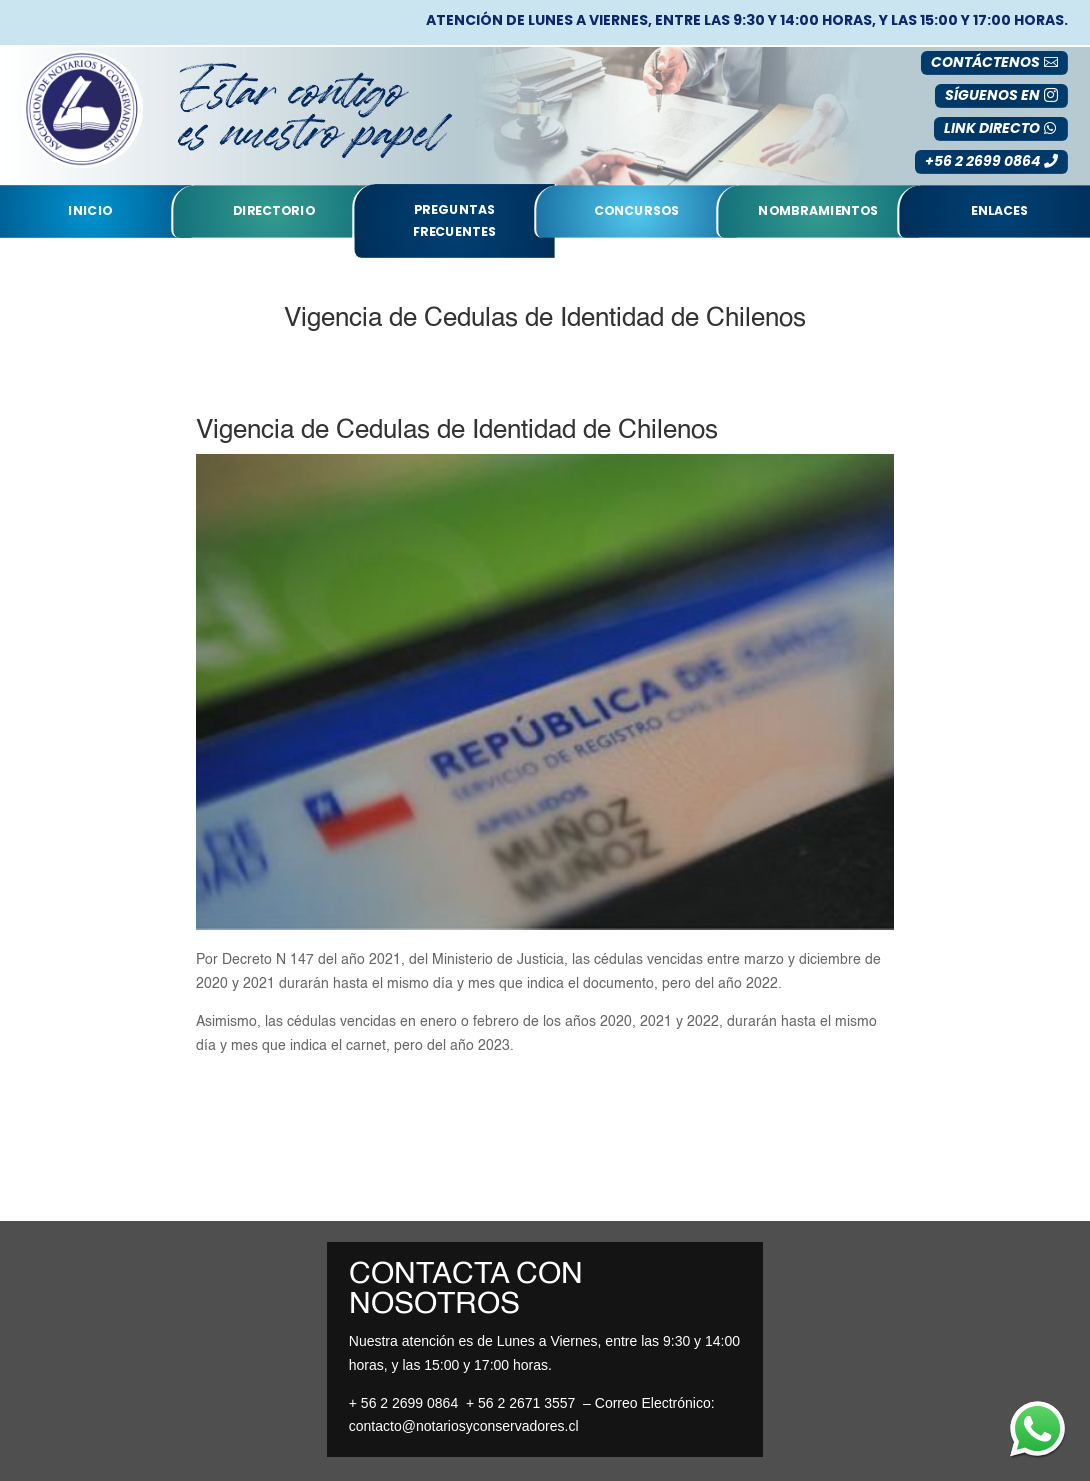 Image resolution: width=1090 pixels, height=1481 pixels. Describe the element at coordinates (90, 211) in the screenshot. I see `Inicio` at that location.